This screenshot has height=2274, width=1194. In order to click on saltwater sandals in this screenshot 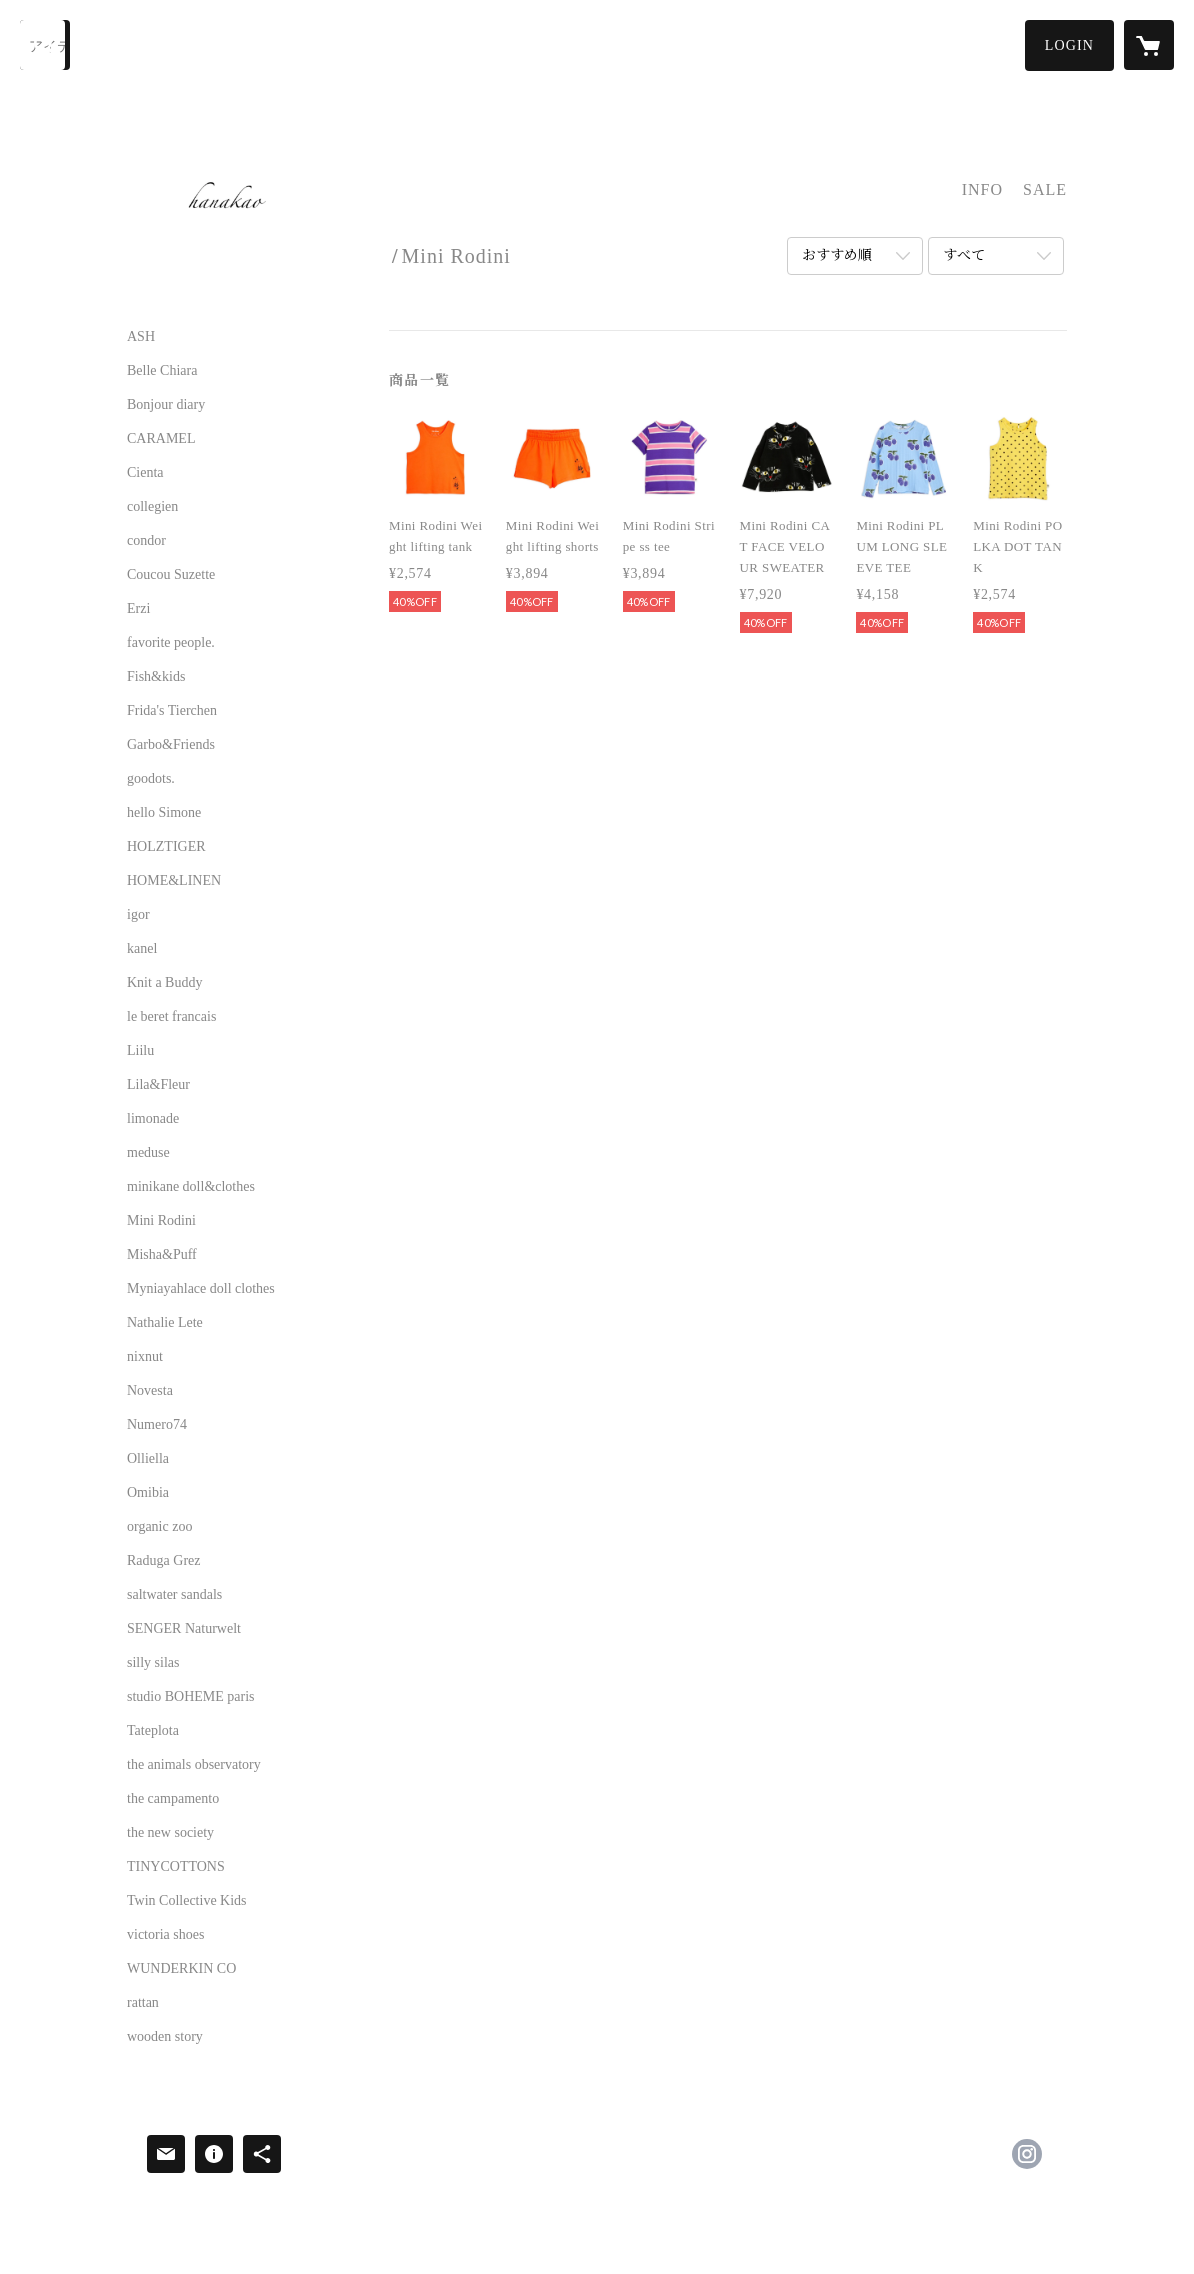, I will do `click(174, 1595)`.